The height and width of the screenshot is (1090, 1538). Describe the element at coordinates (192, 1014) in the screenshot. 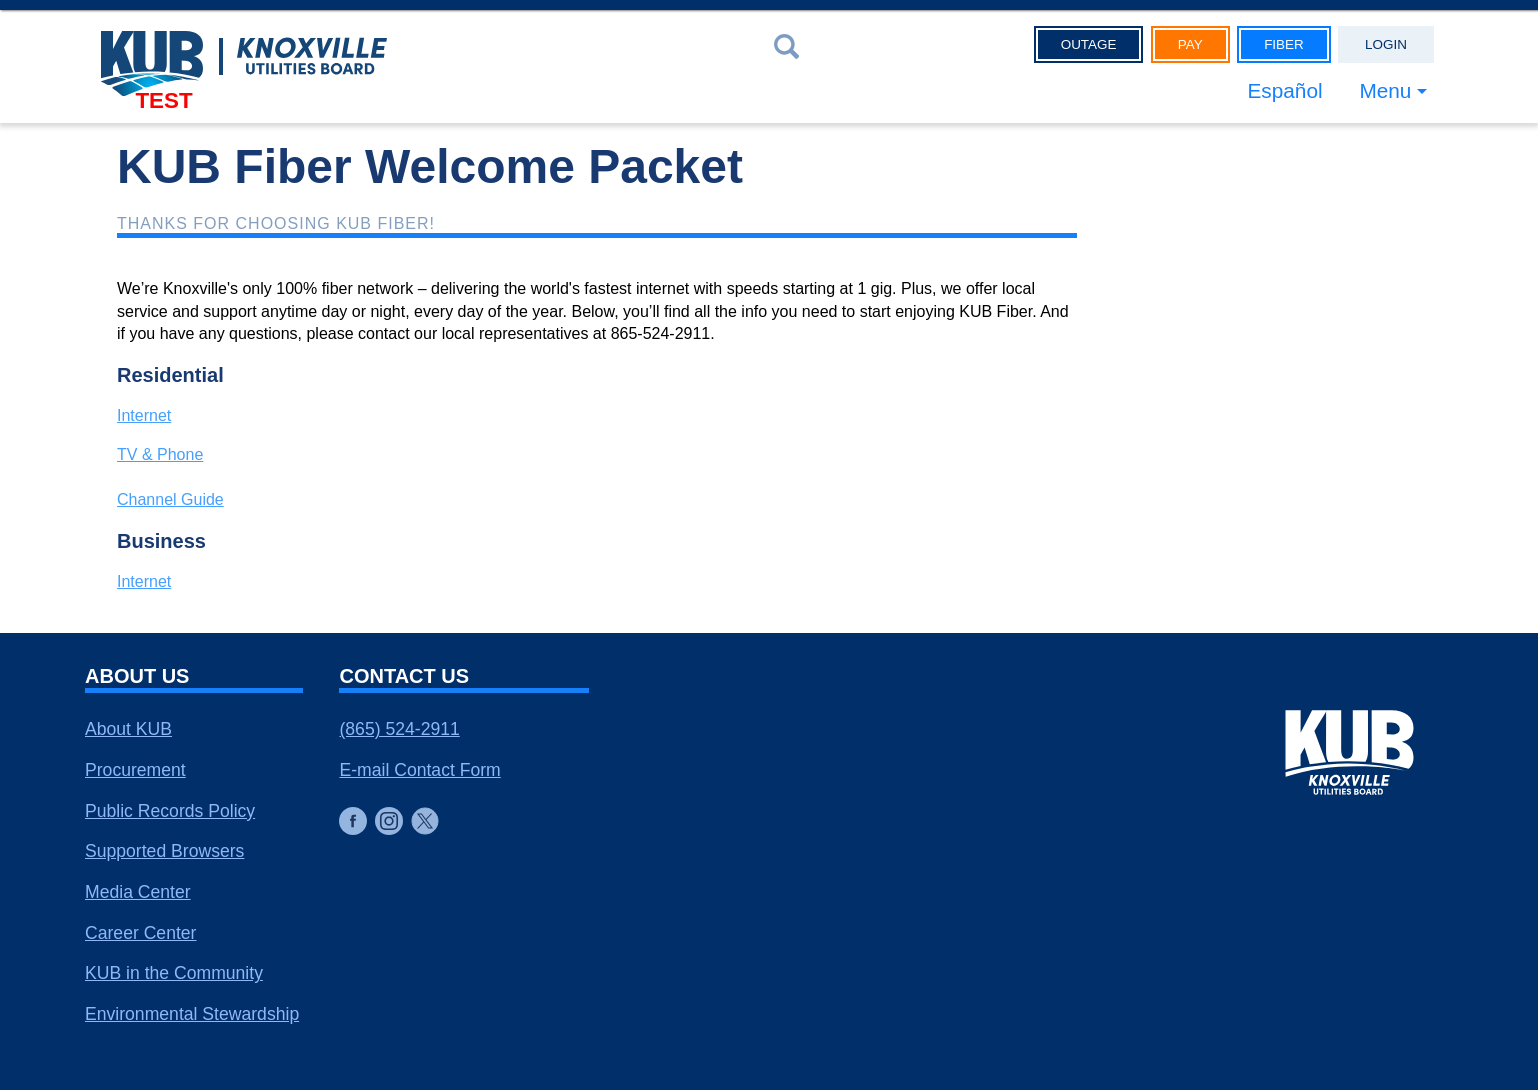

I see `Environmental Stewardship` at that location.